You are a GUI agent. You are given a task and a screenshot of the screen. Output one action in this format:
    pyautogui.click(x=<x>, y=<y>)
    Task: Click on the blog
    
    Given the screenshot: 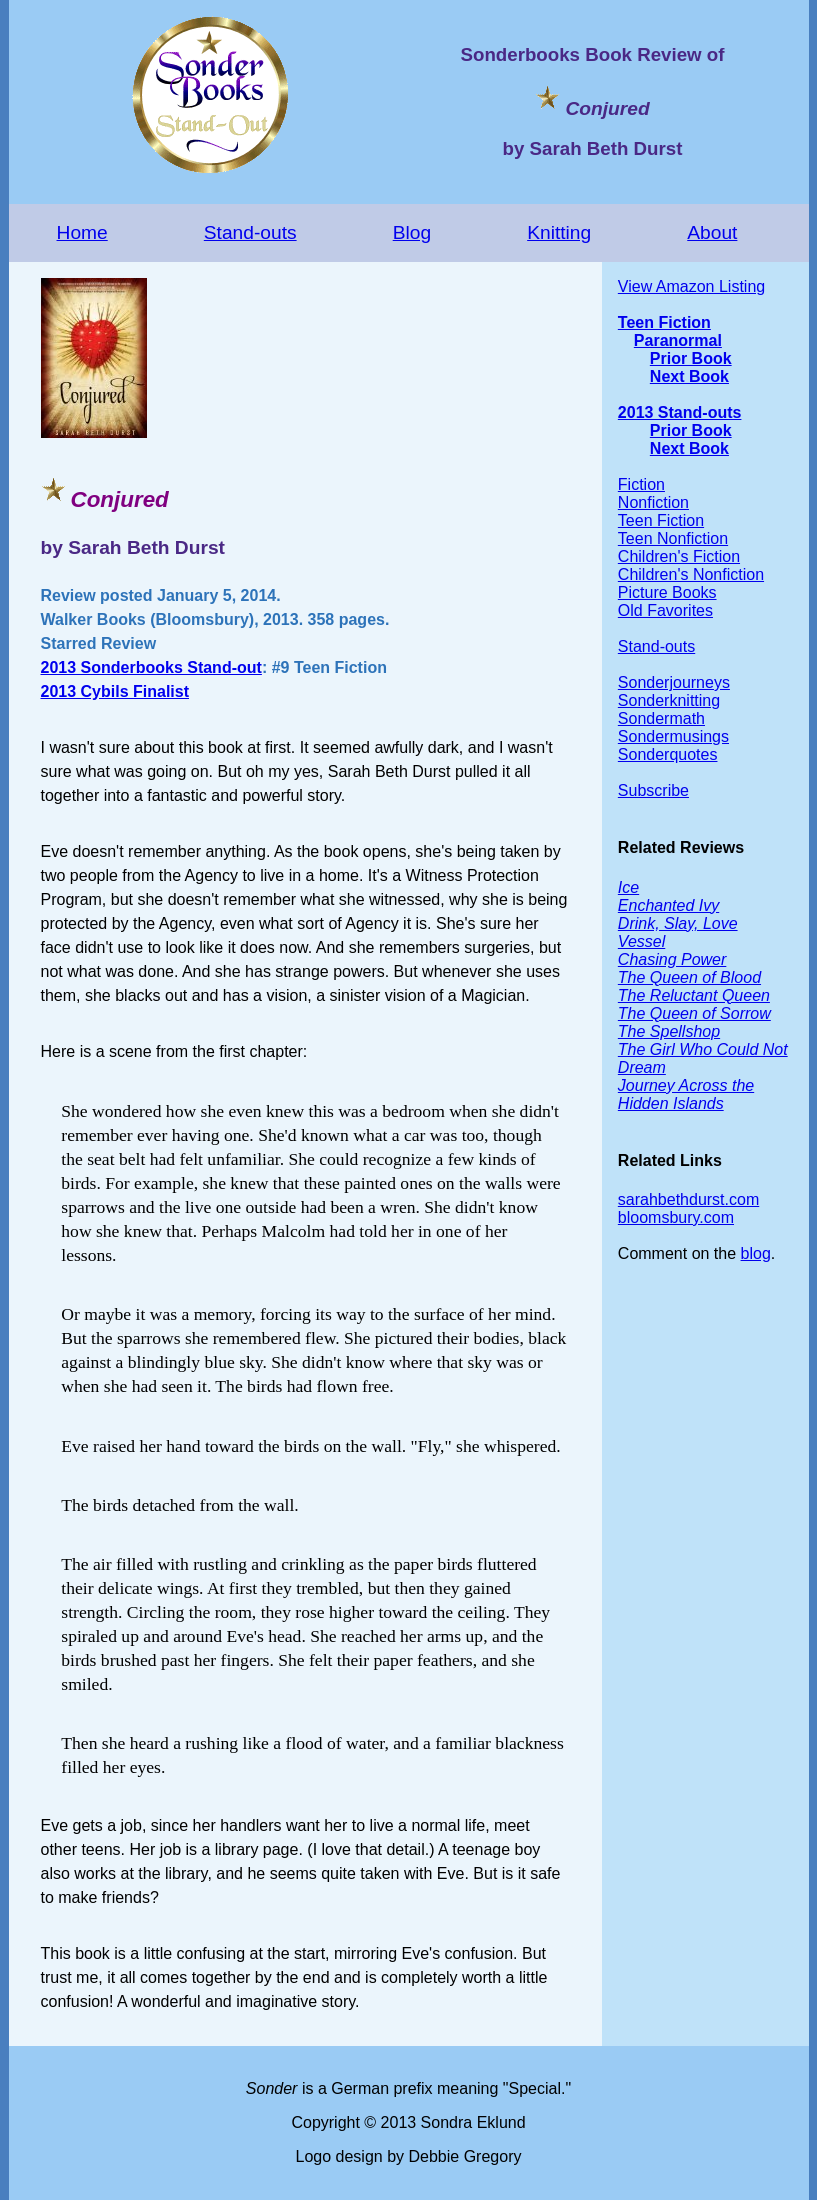 What is the action you would take?
    pyautogui.click(x=756, y=1253)
    